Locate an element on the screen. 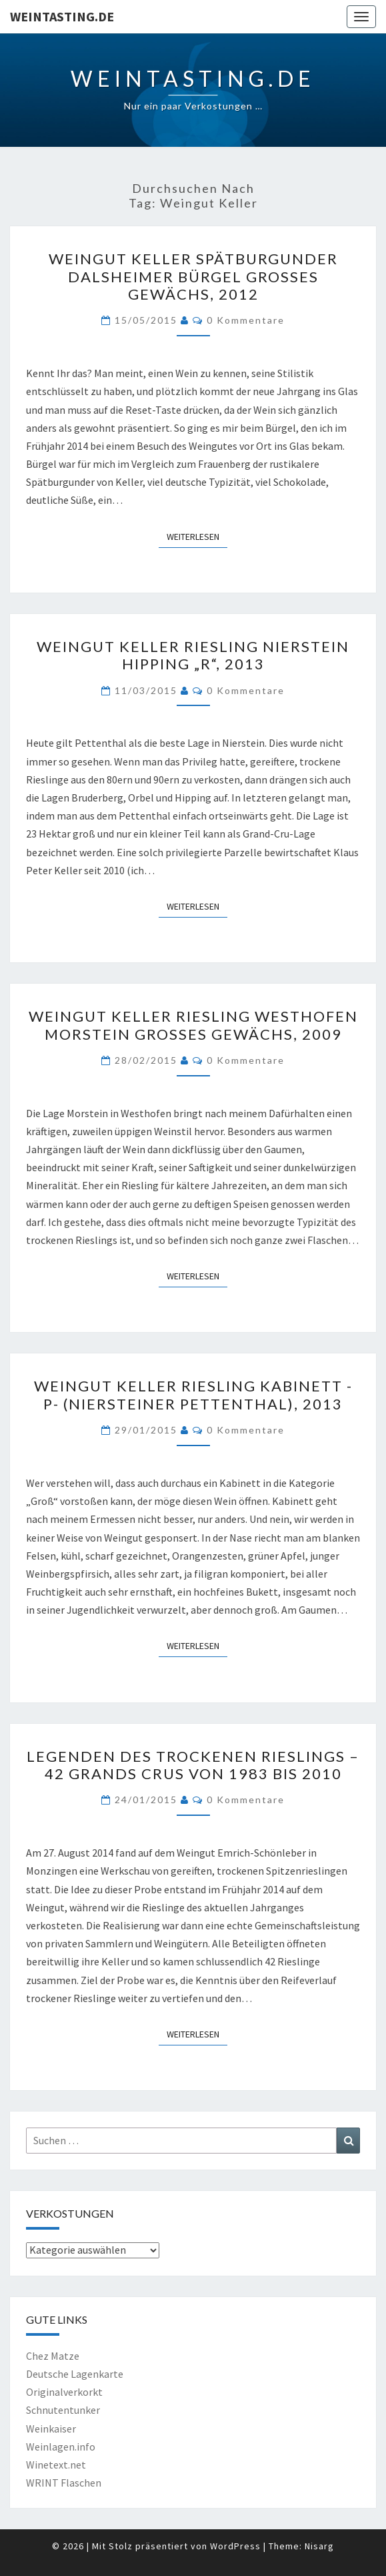 The height and width of the screenshot is (2576, 386). Legenden des trockenen Rieslings – 42 Grands Crus von 1983 bis 2010 is located at coordinates (193, 1765).